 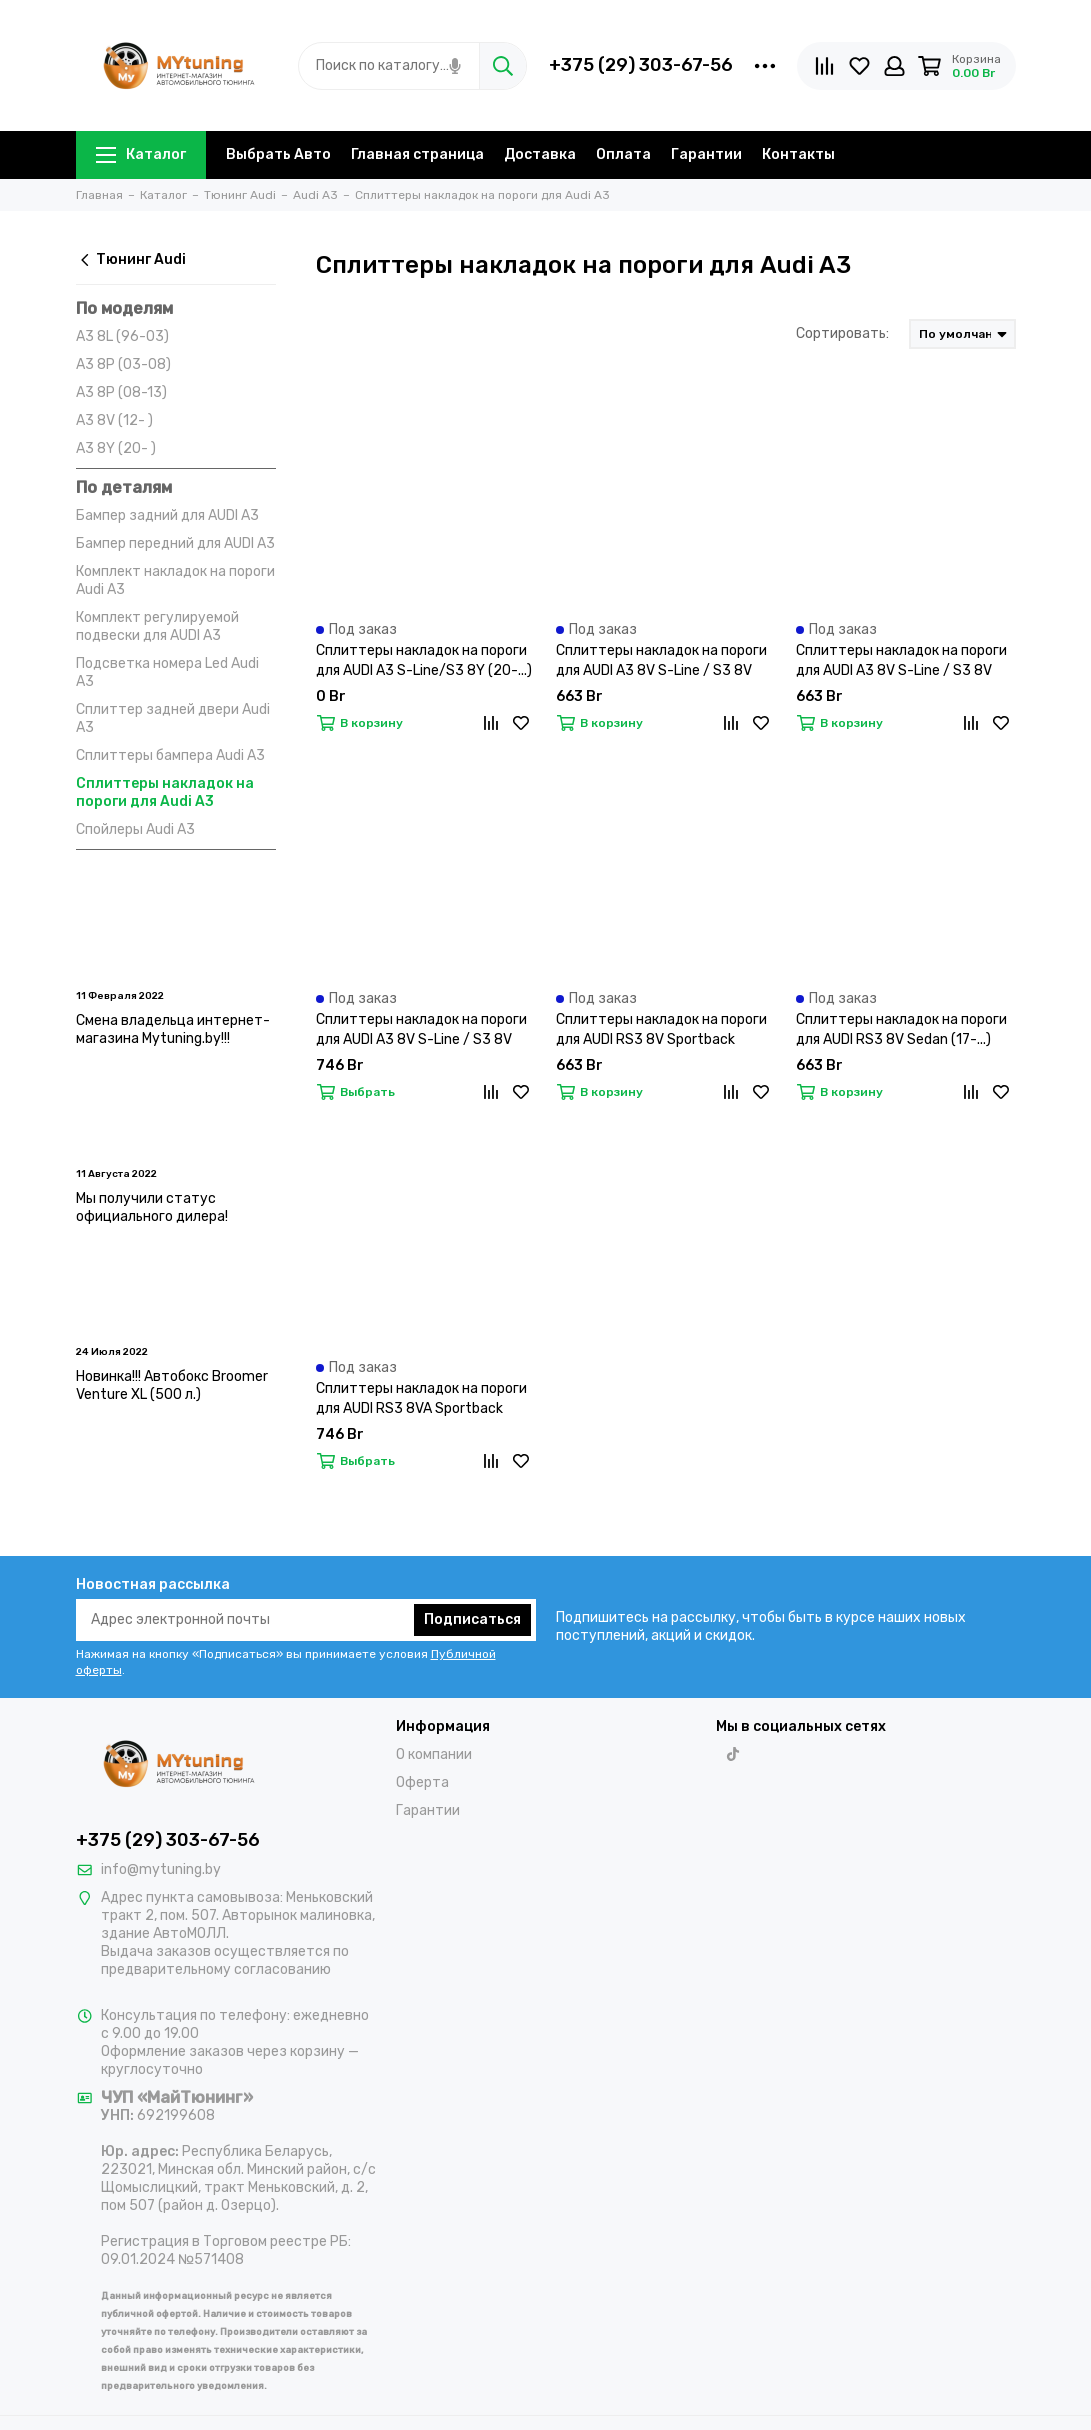 What do you see at coordinates (167, 515) in the screenshot?
I see `Бампер задний для AUDI A3` at bounding box center [167, 515].